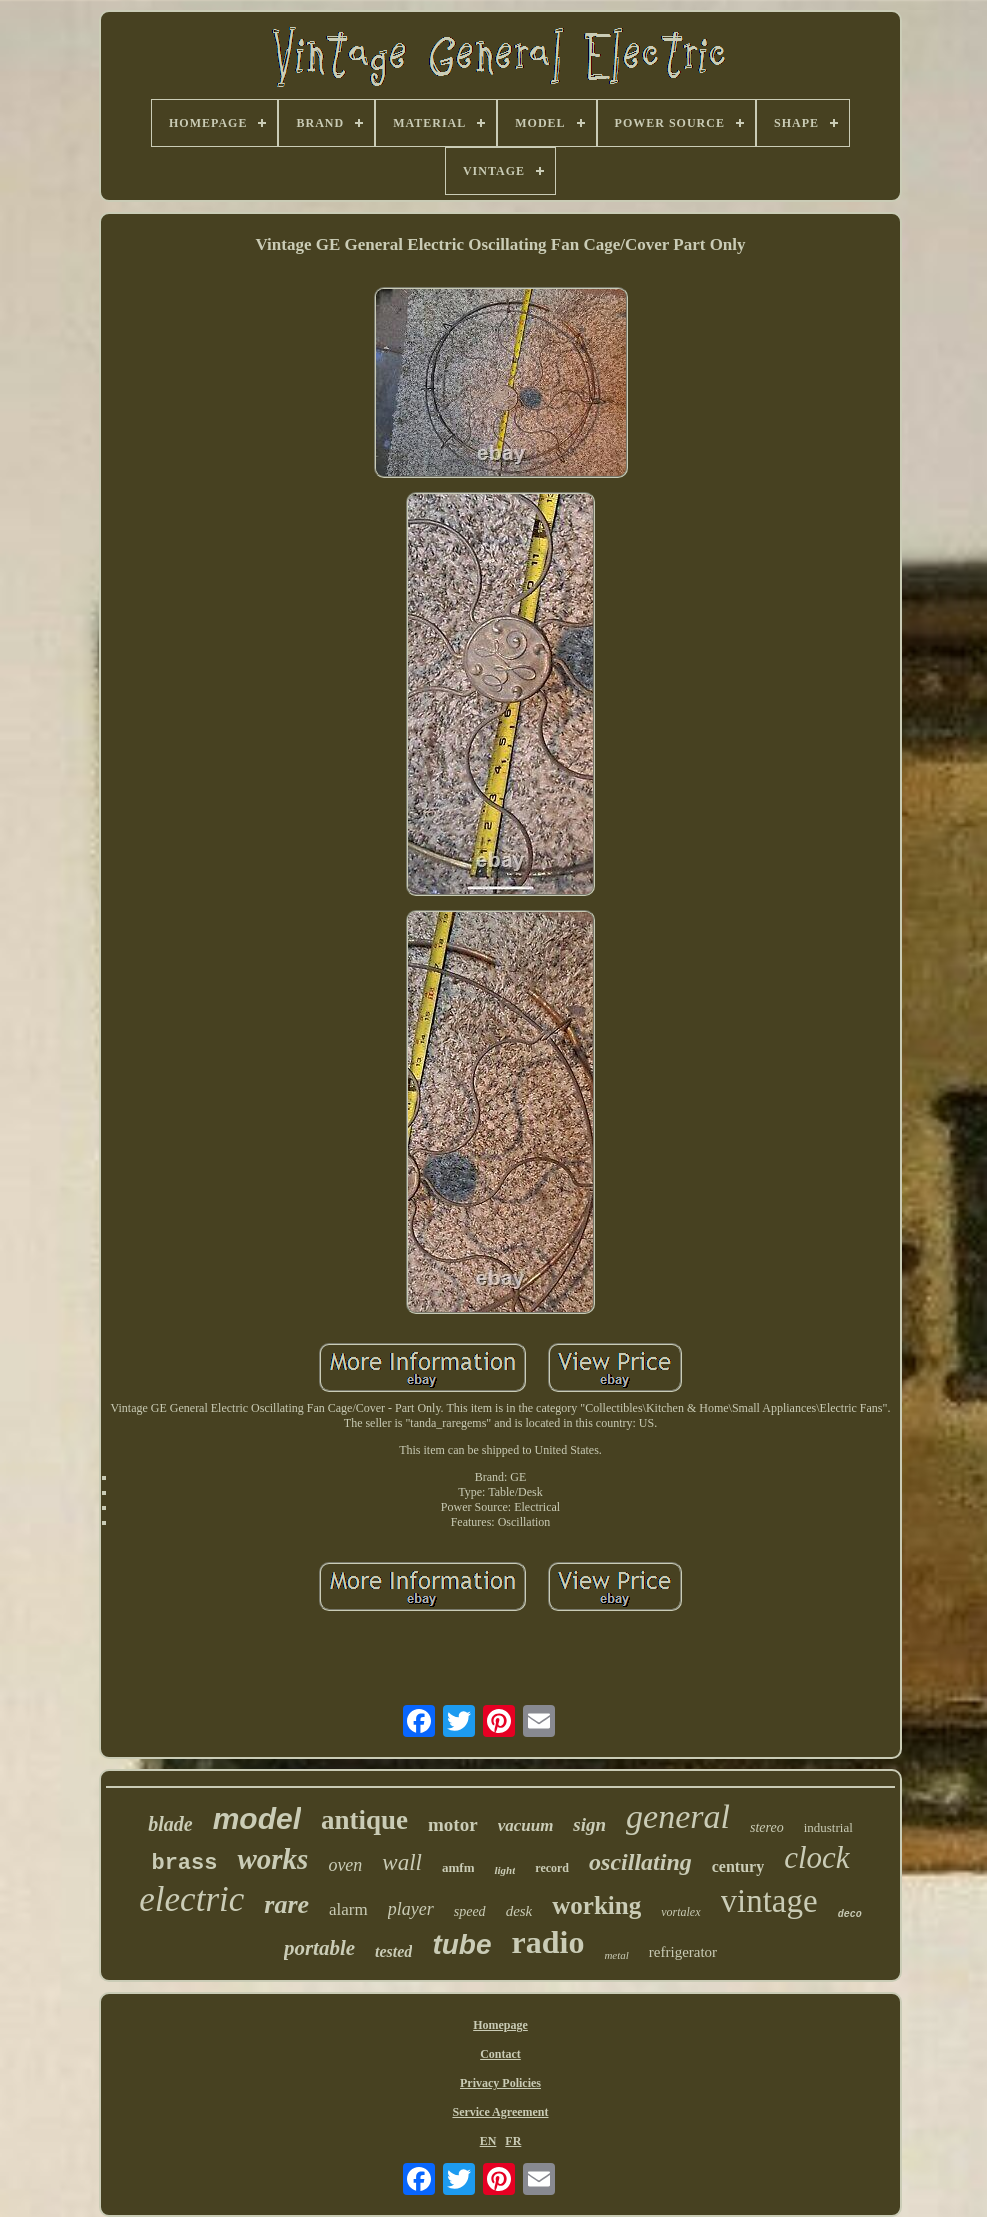  Describe the element at coordinates (850, 1914) in the screenshot. I see `deco` at that location.